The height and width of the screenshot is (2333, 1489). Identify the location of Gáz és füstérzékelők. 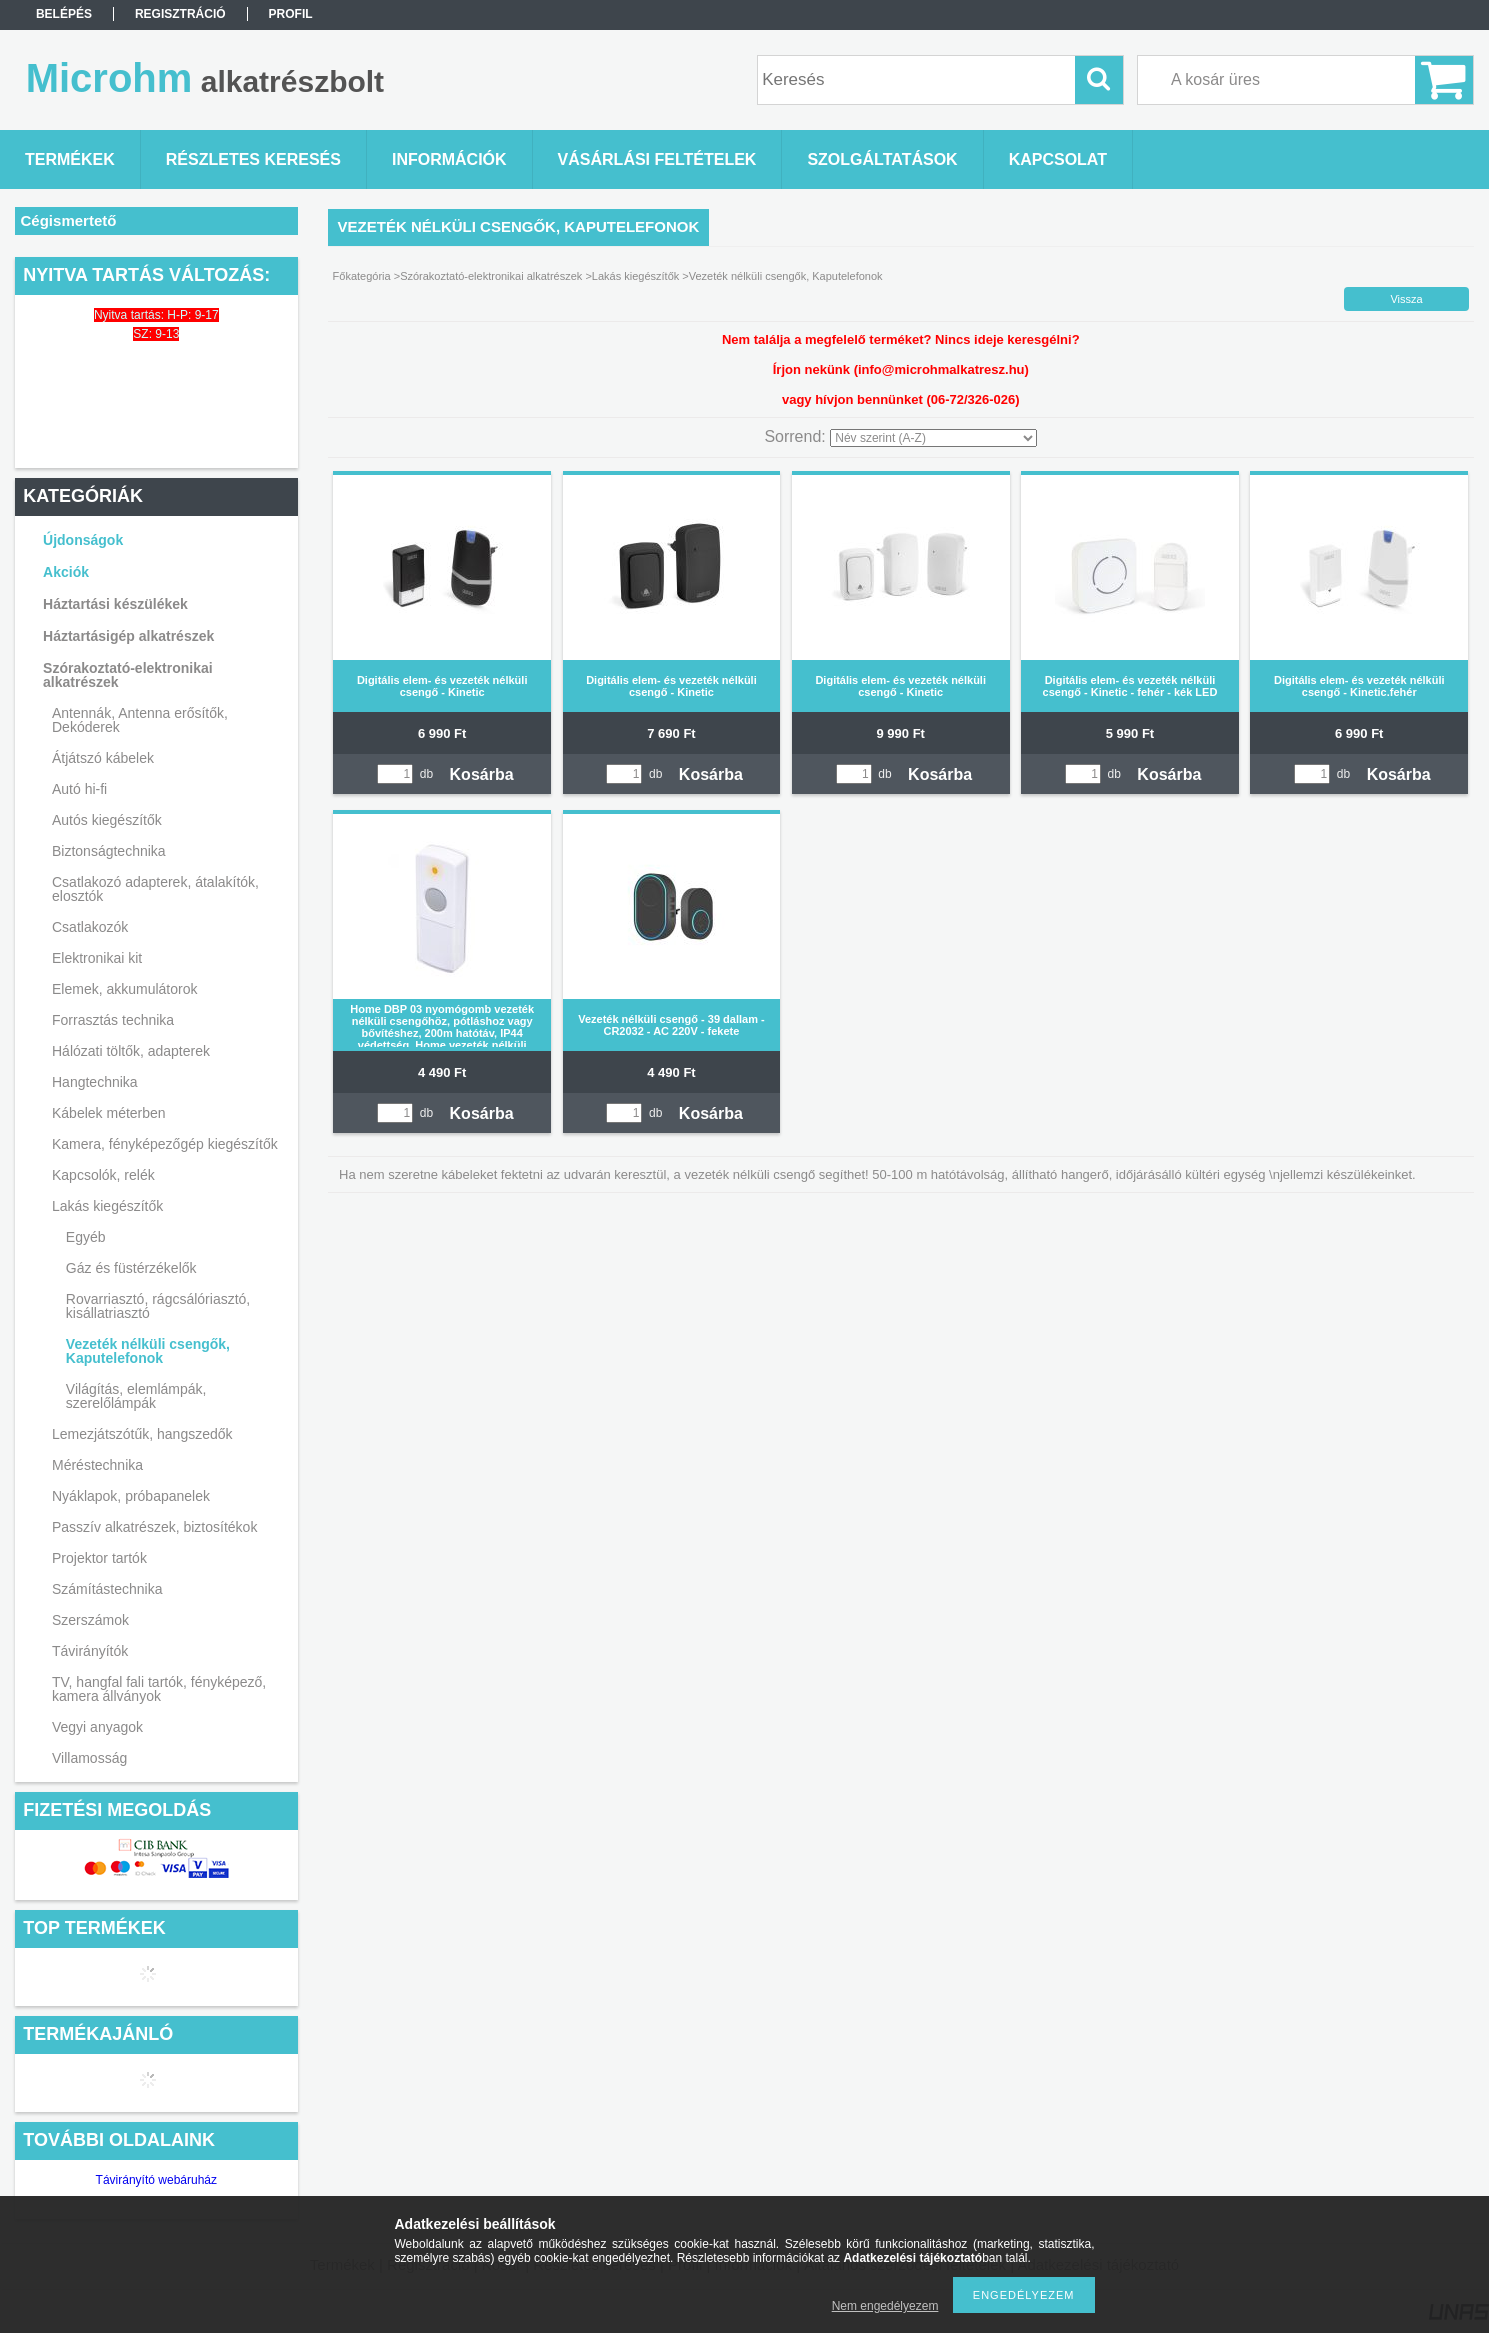
(131, 1268).